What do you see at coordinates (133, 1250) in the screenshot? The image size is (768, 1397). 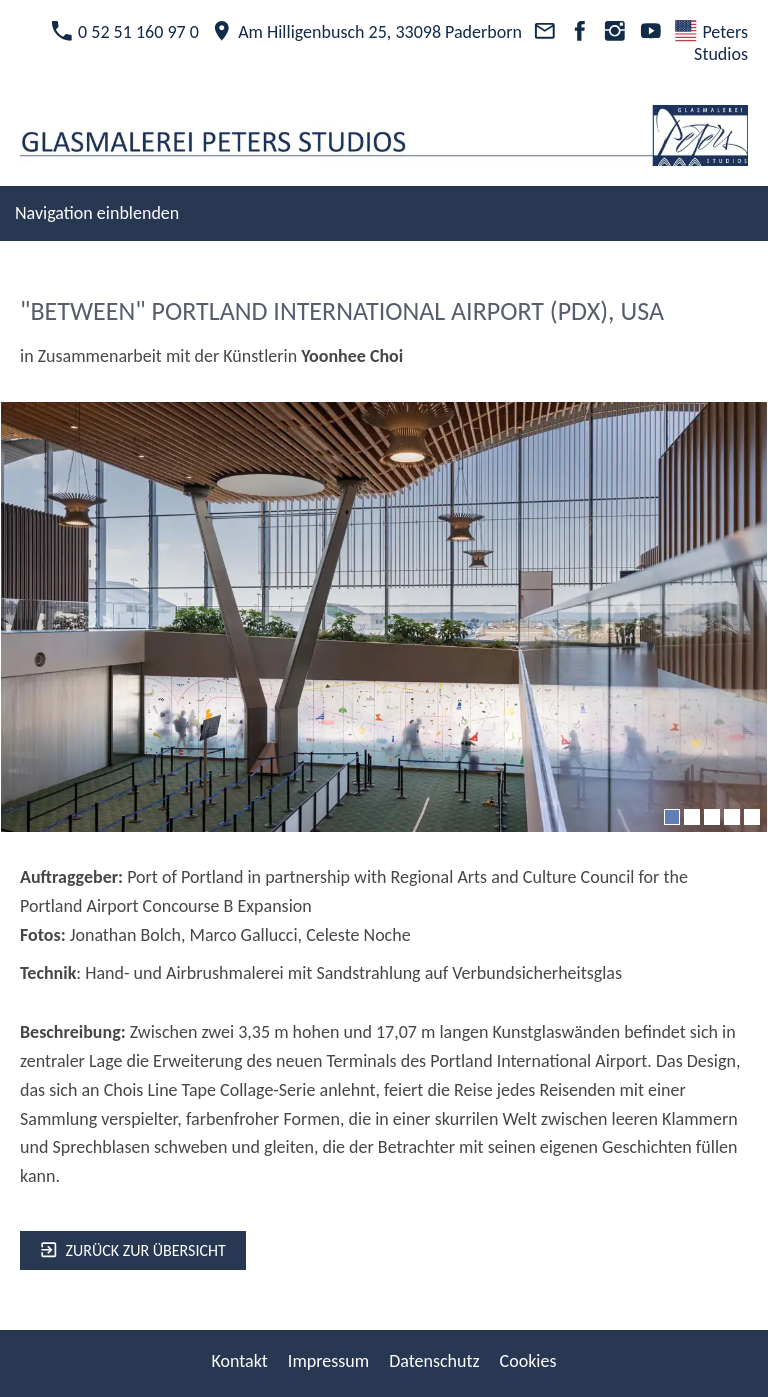 I see `zurück zur Übersicht` at bounding box center [133, 1250].